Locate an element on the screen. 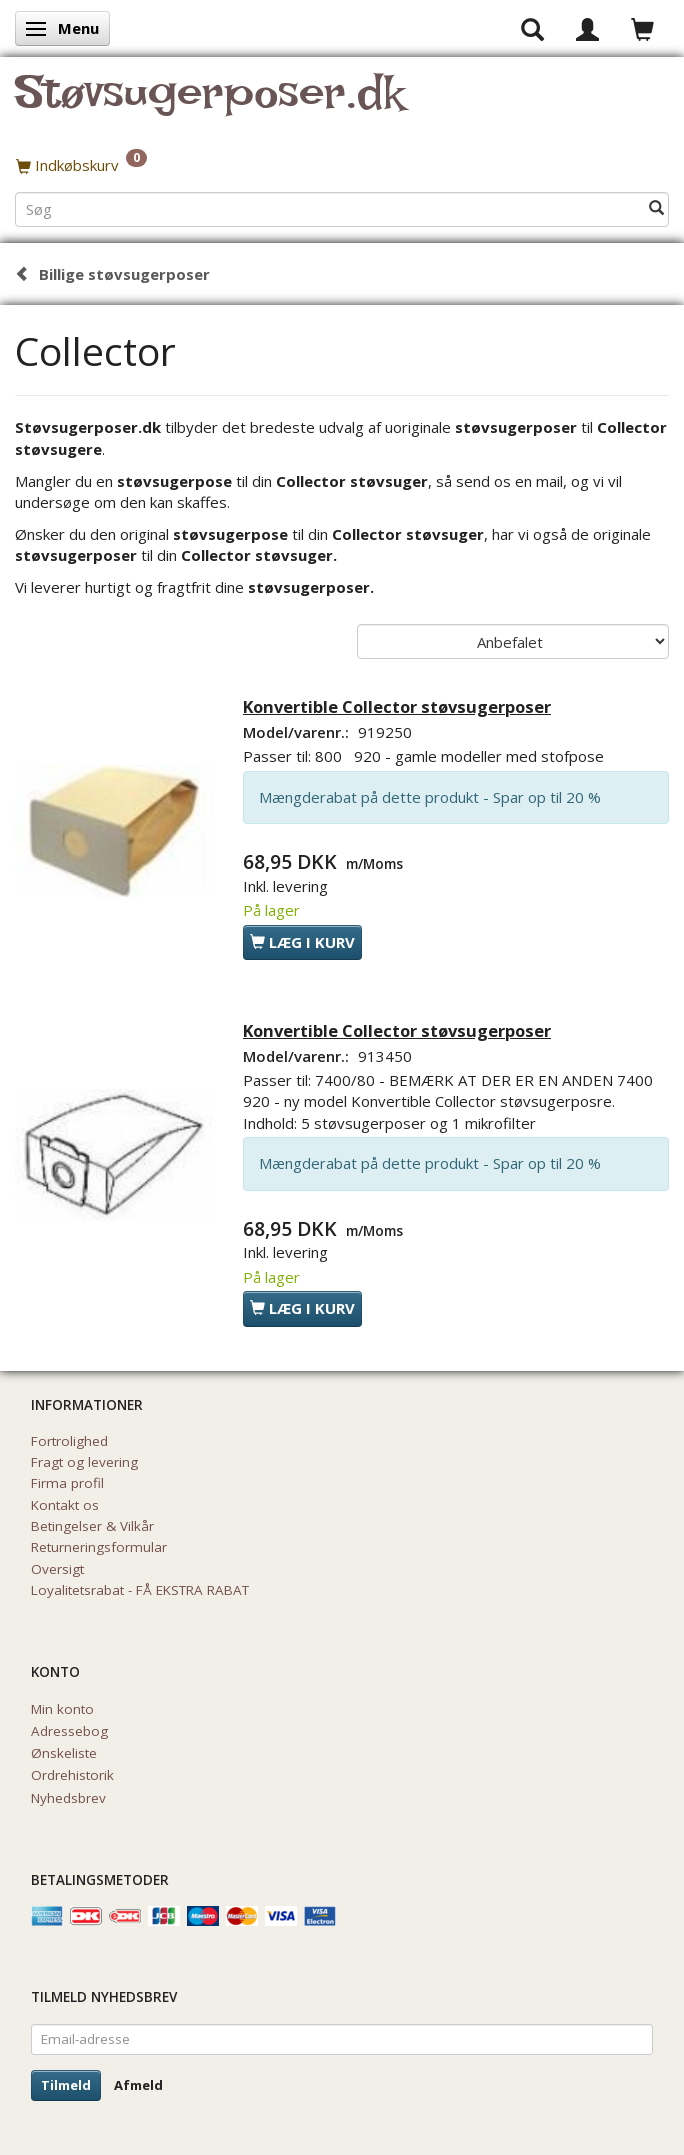 This screenshot has width=684, height=2155. Fragt og levering is located at coordinates (84, 1462).